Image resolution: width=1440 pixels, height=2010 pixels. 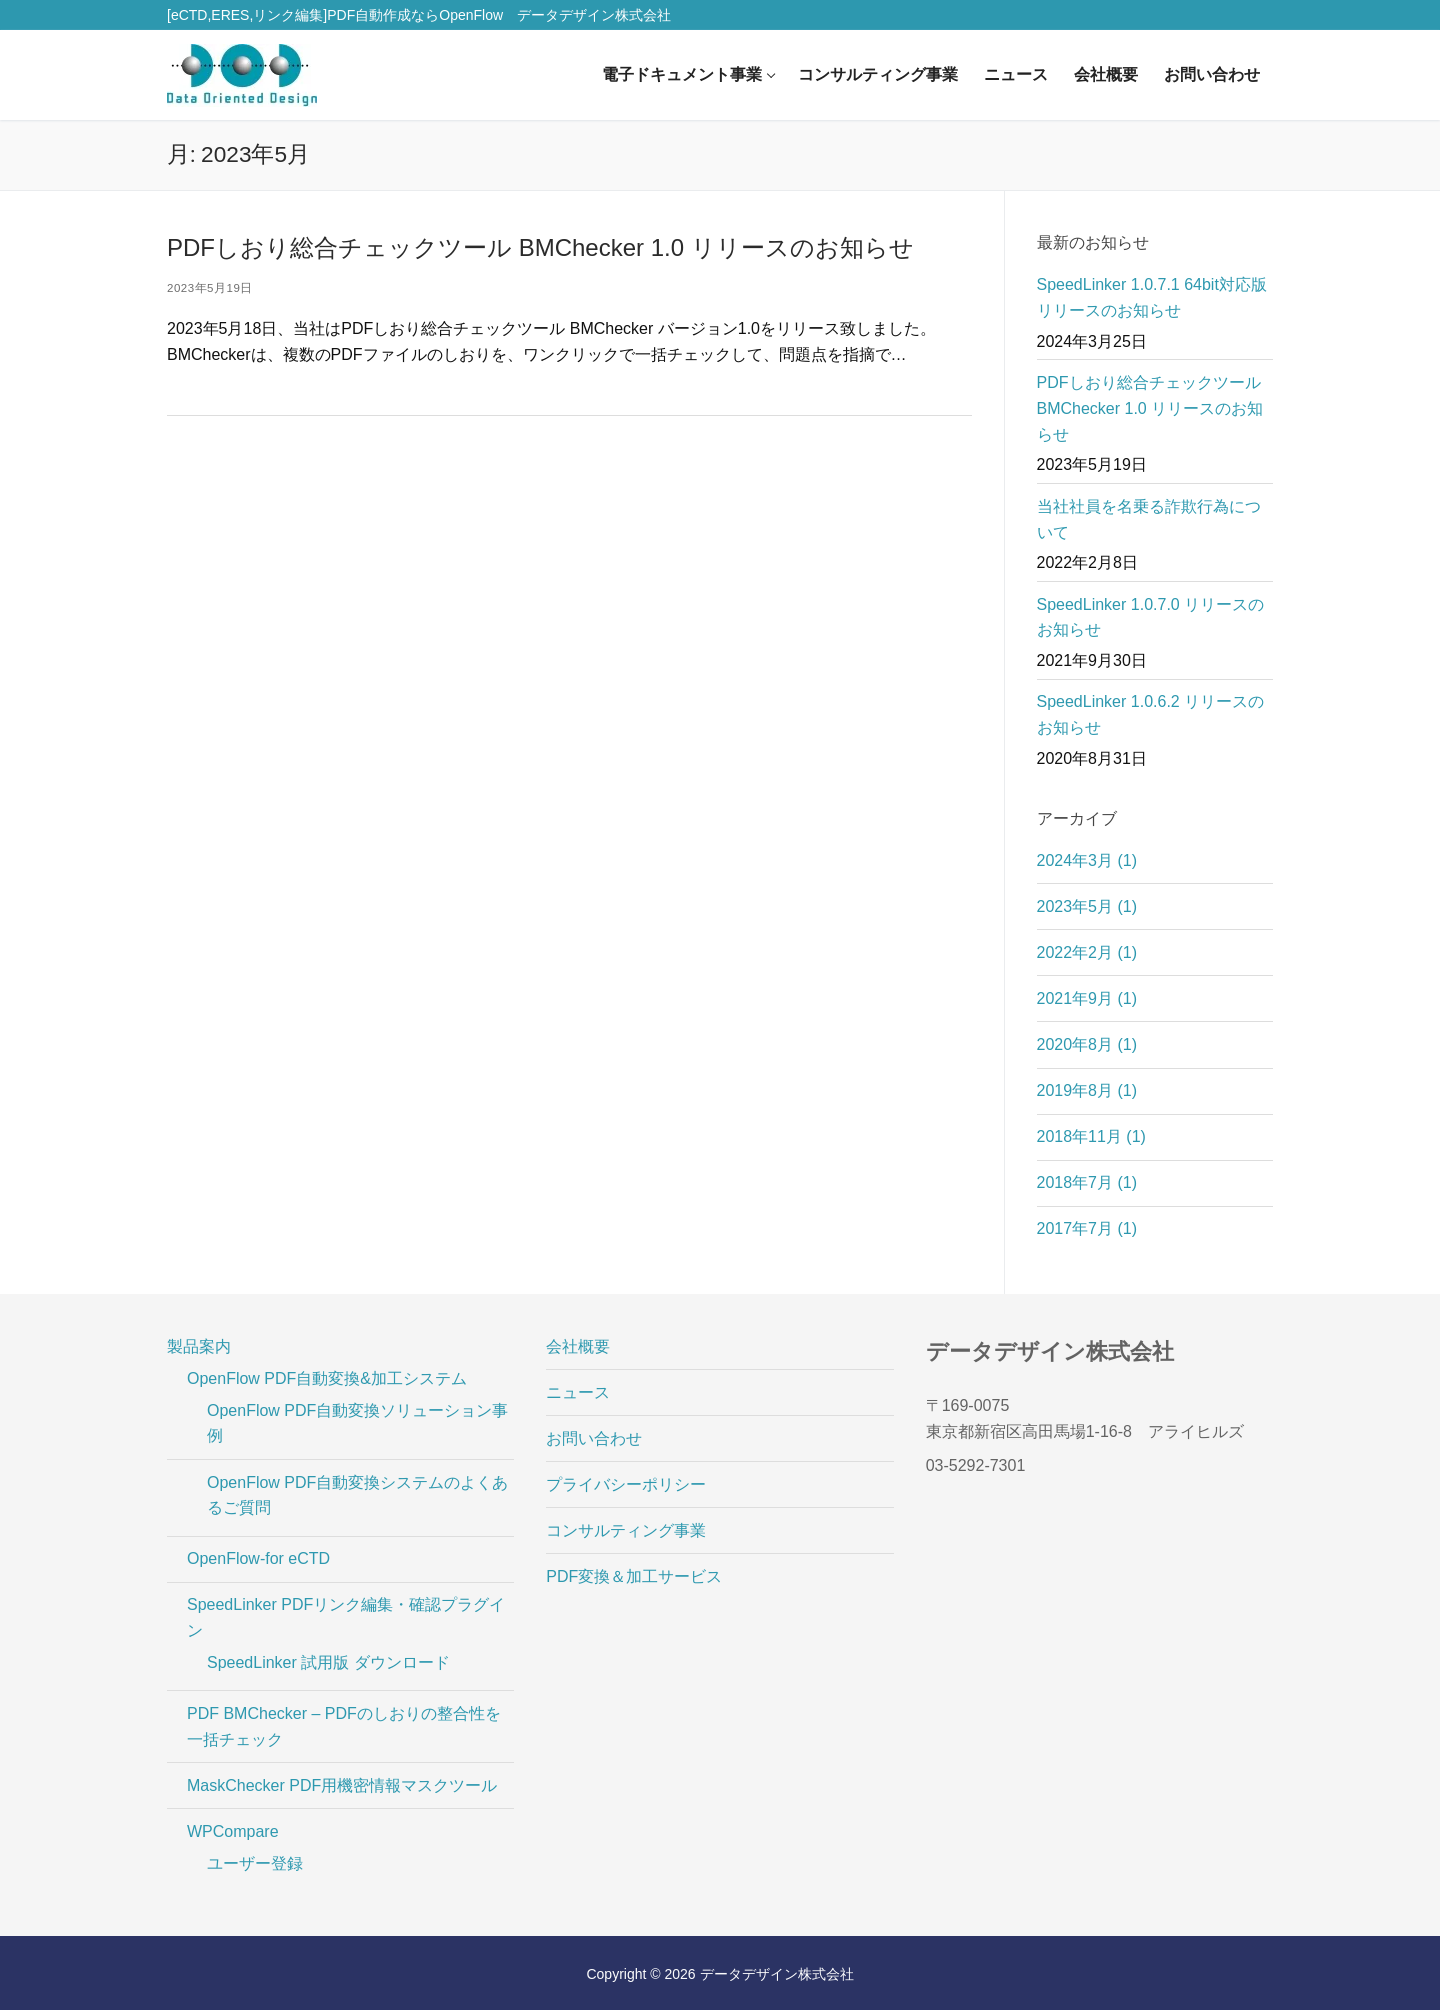 I want to click on PDF変換＆加工サービス, so click(x=634, y=1576).